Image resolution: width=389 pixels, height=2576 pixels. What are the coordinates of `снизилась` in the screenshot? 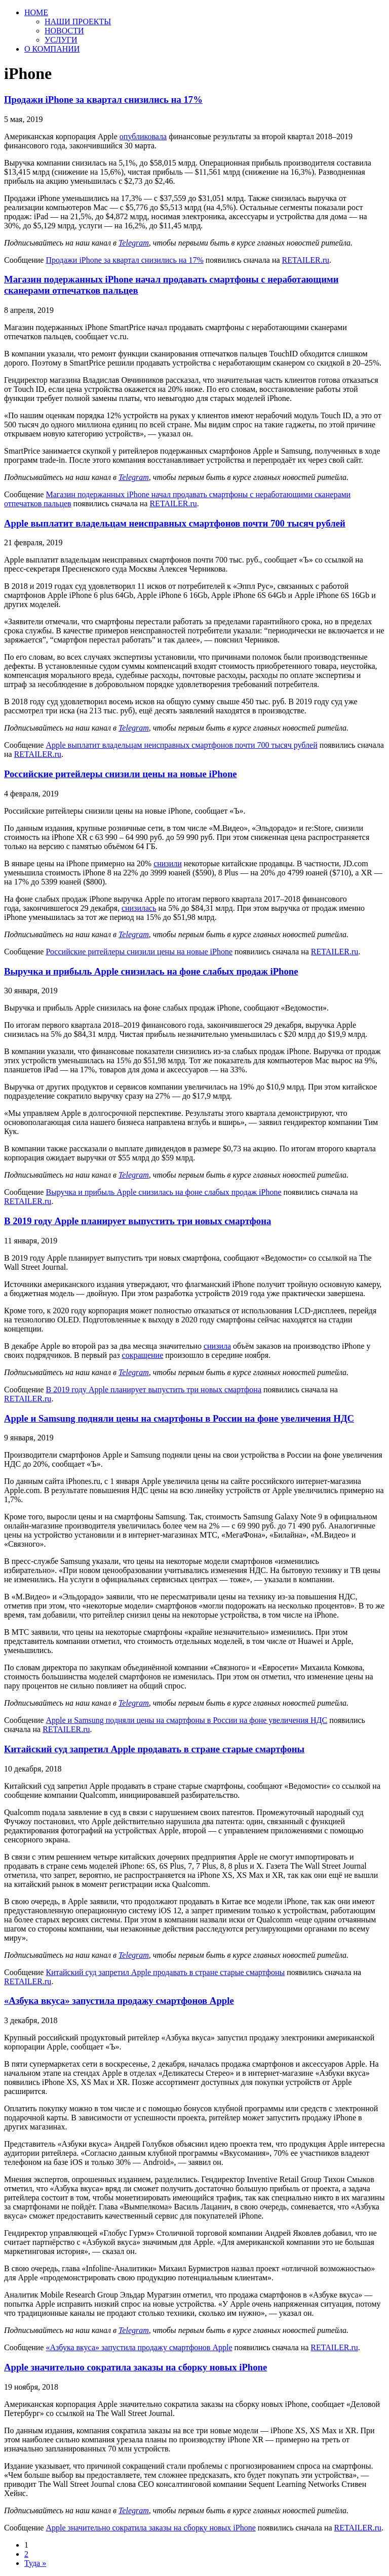 It's located at (139, 908).